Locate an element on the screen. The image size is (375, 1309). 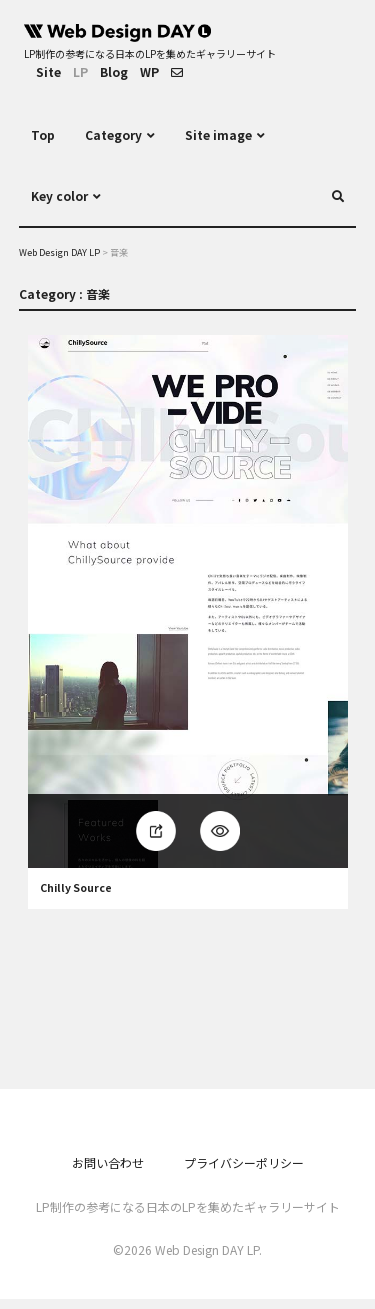
Key color is located at coordinates (59, 195).